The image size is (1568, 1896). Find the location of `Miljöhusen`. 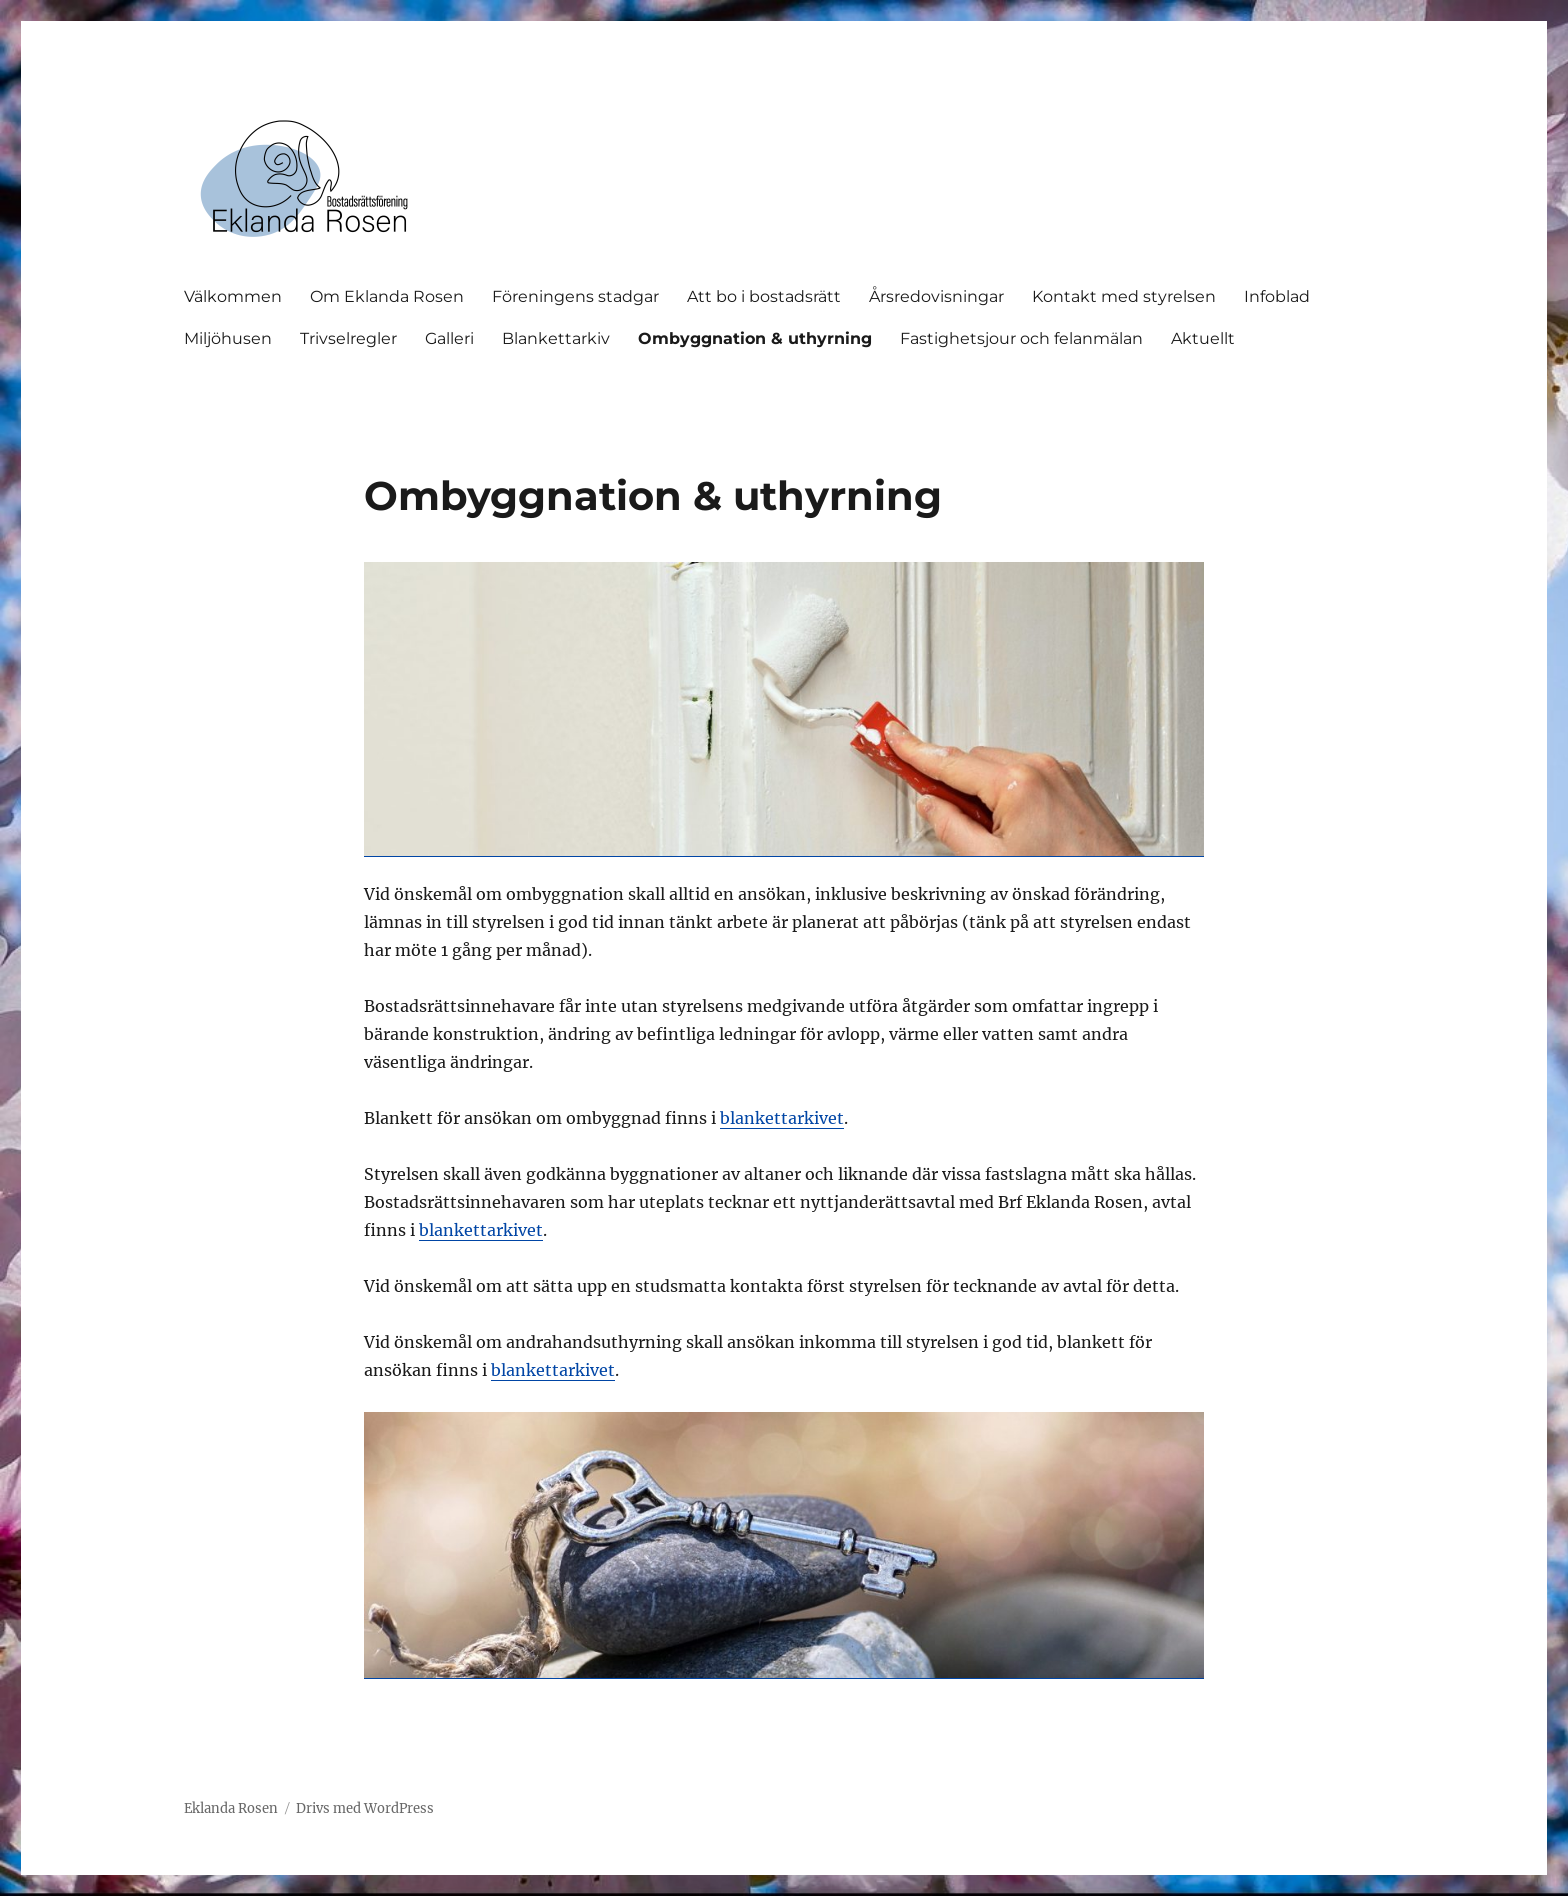

Miljöhusen is located at coordinates (228, 338).